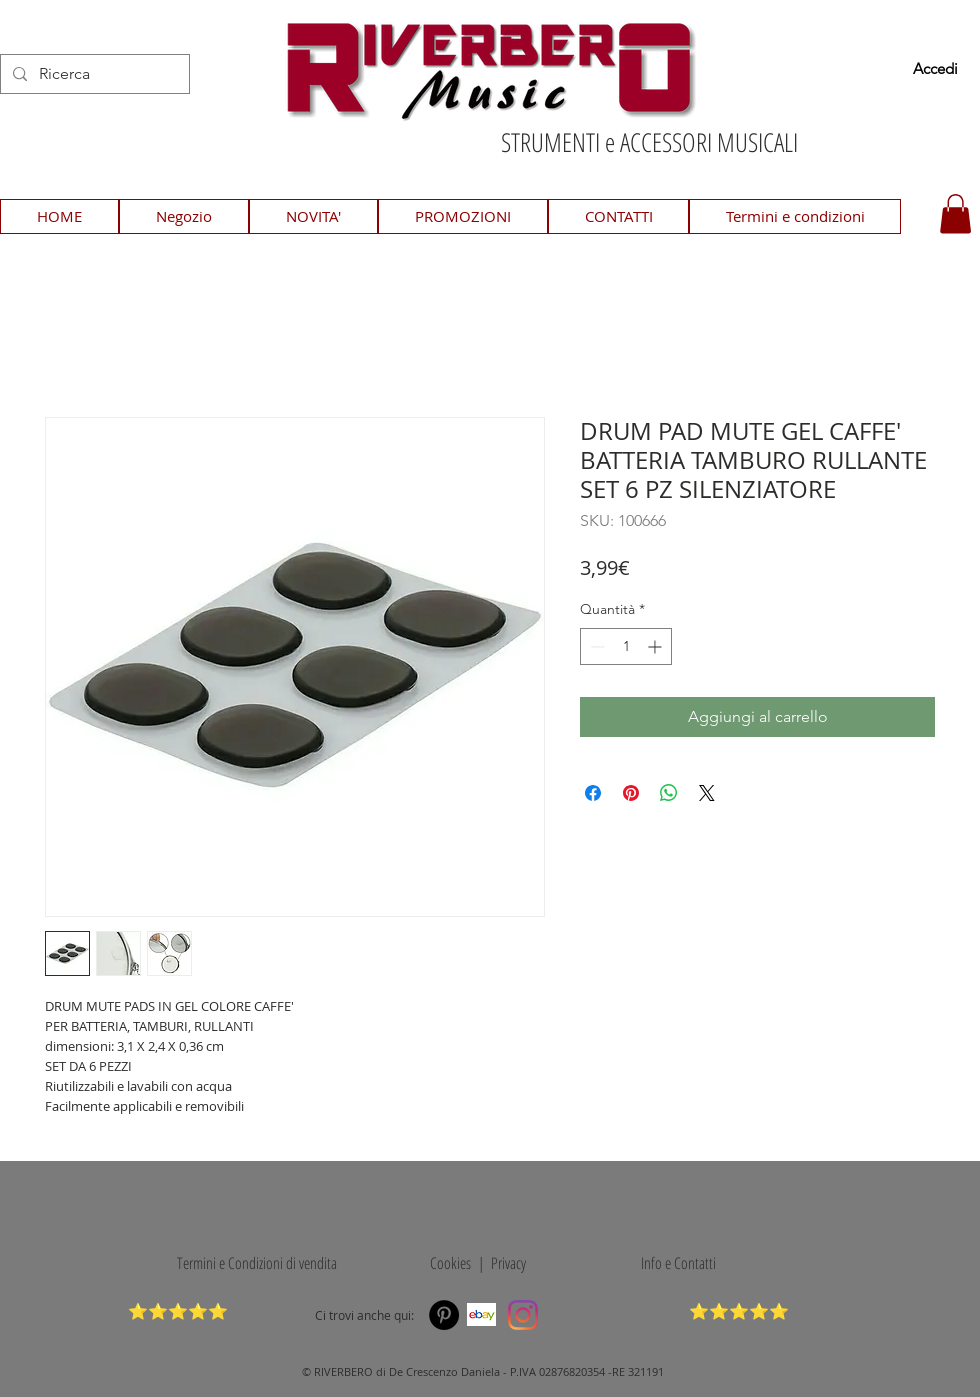 This screenshot has height=1397, width=980. Describe the element at coordinates (656, 646) in the screenshot. I see `[Increment]` at that location.